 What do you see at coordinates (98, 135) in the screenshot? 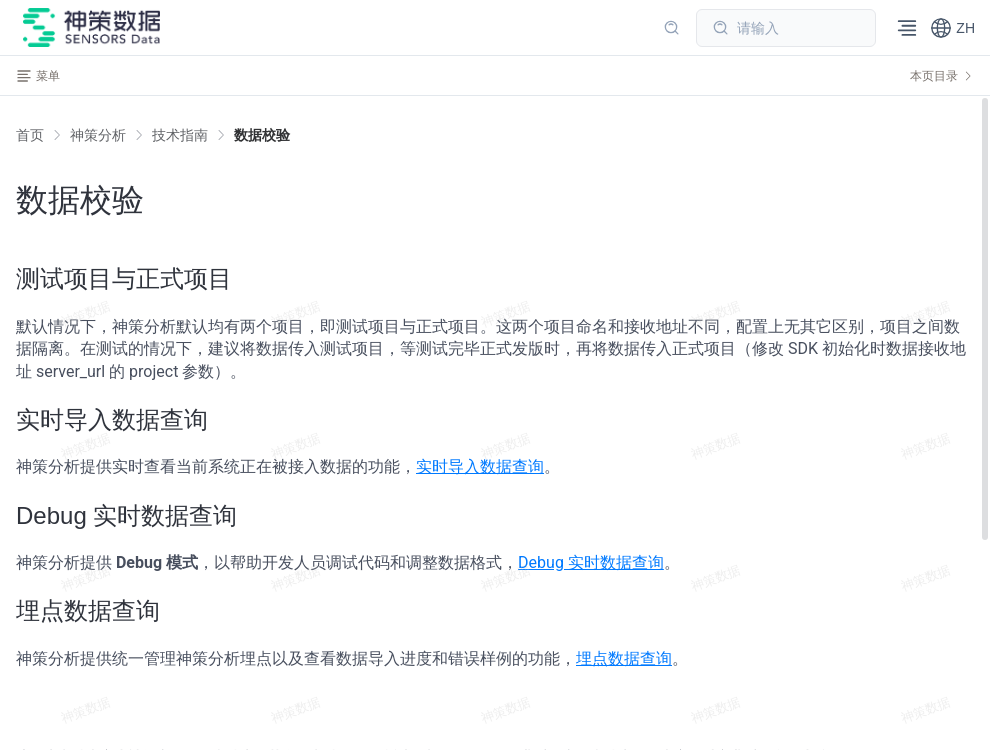
I see `神策分析` at bounding box center [98, 135].